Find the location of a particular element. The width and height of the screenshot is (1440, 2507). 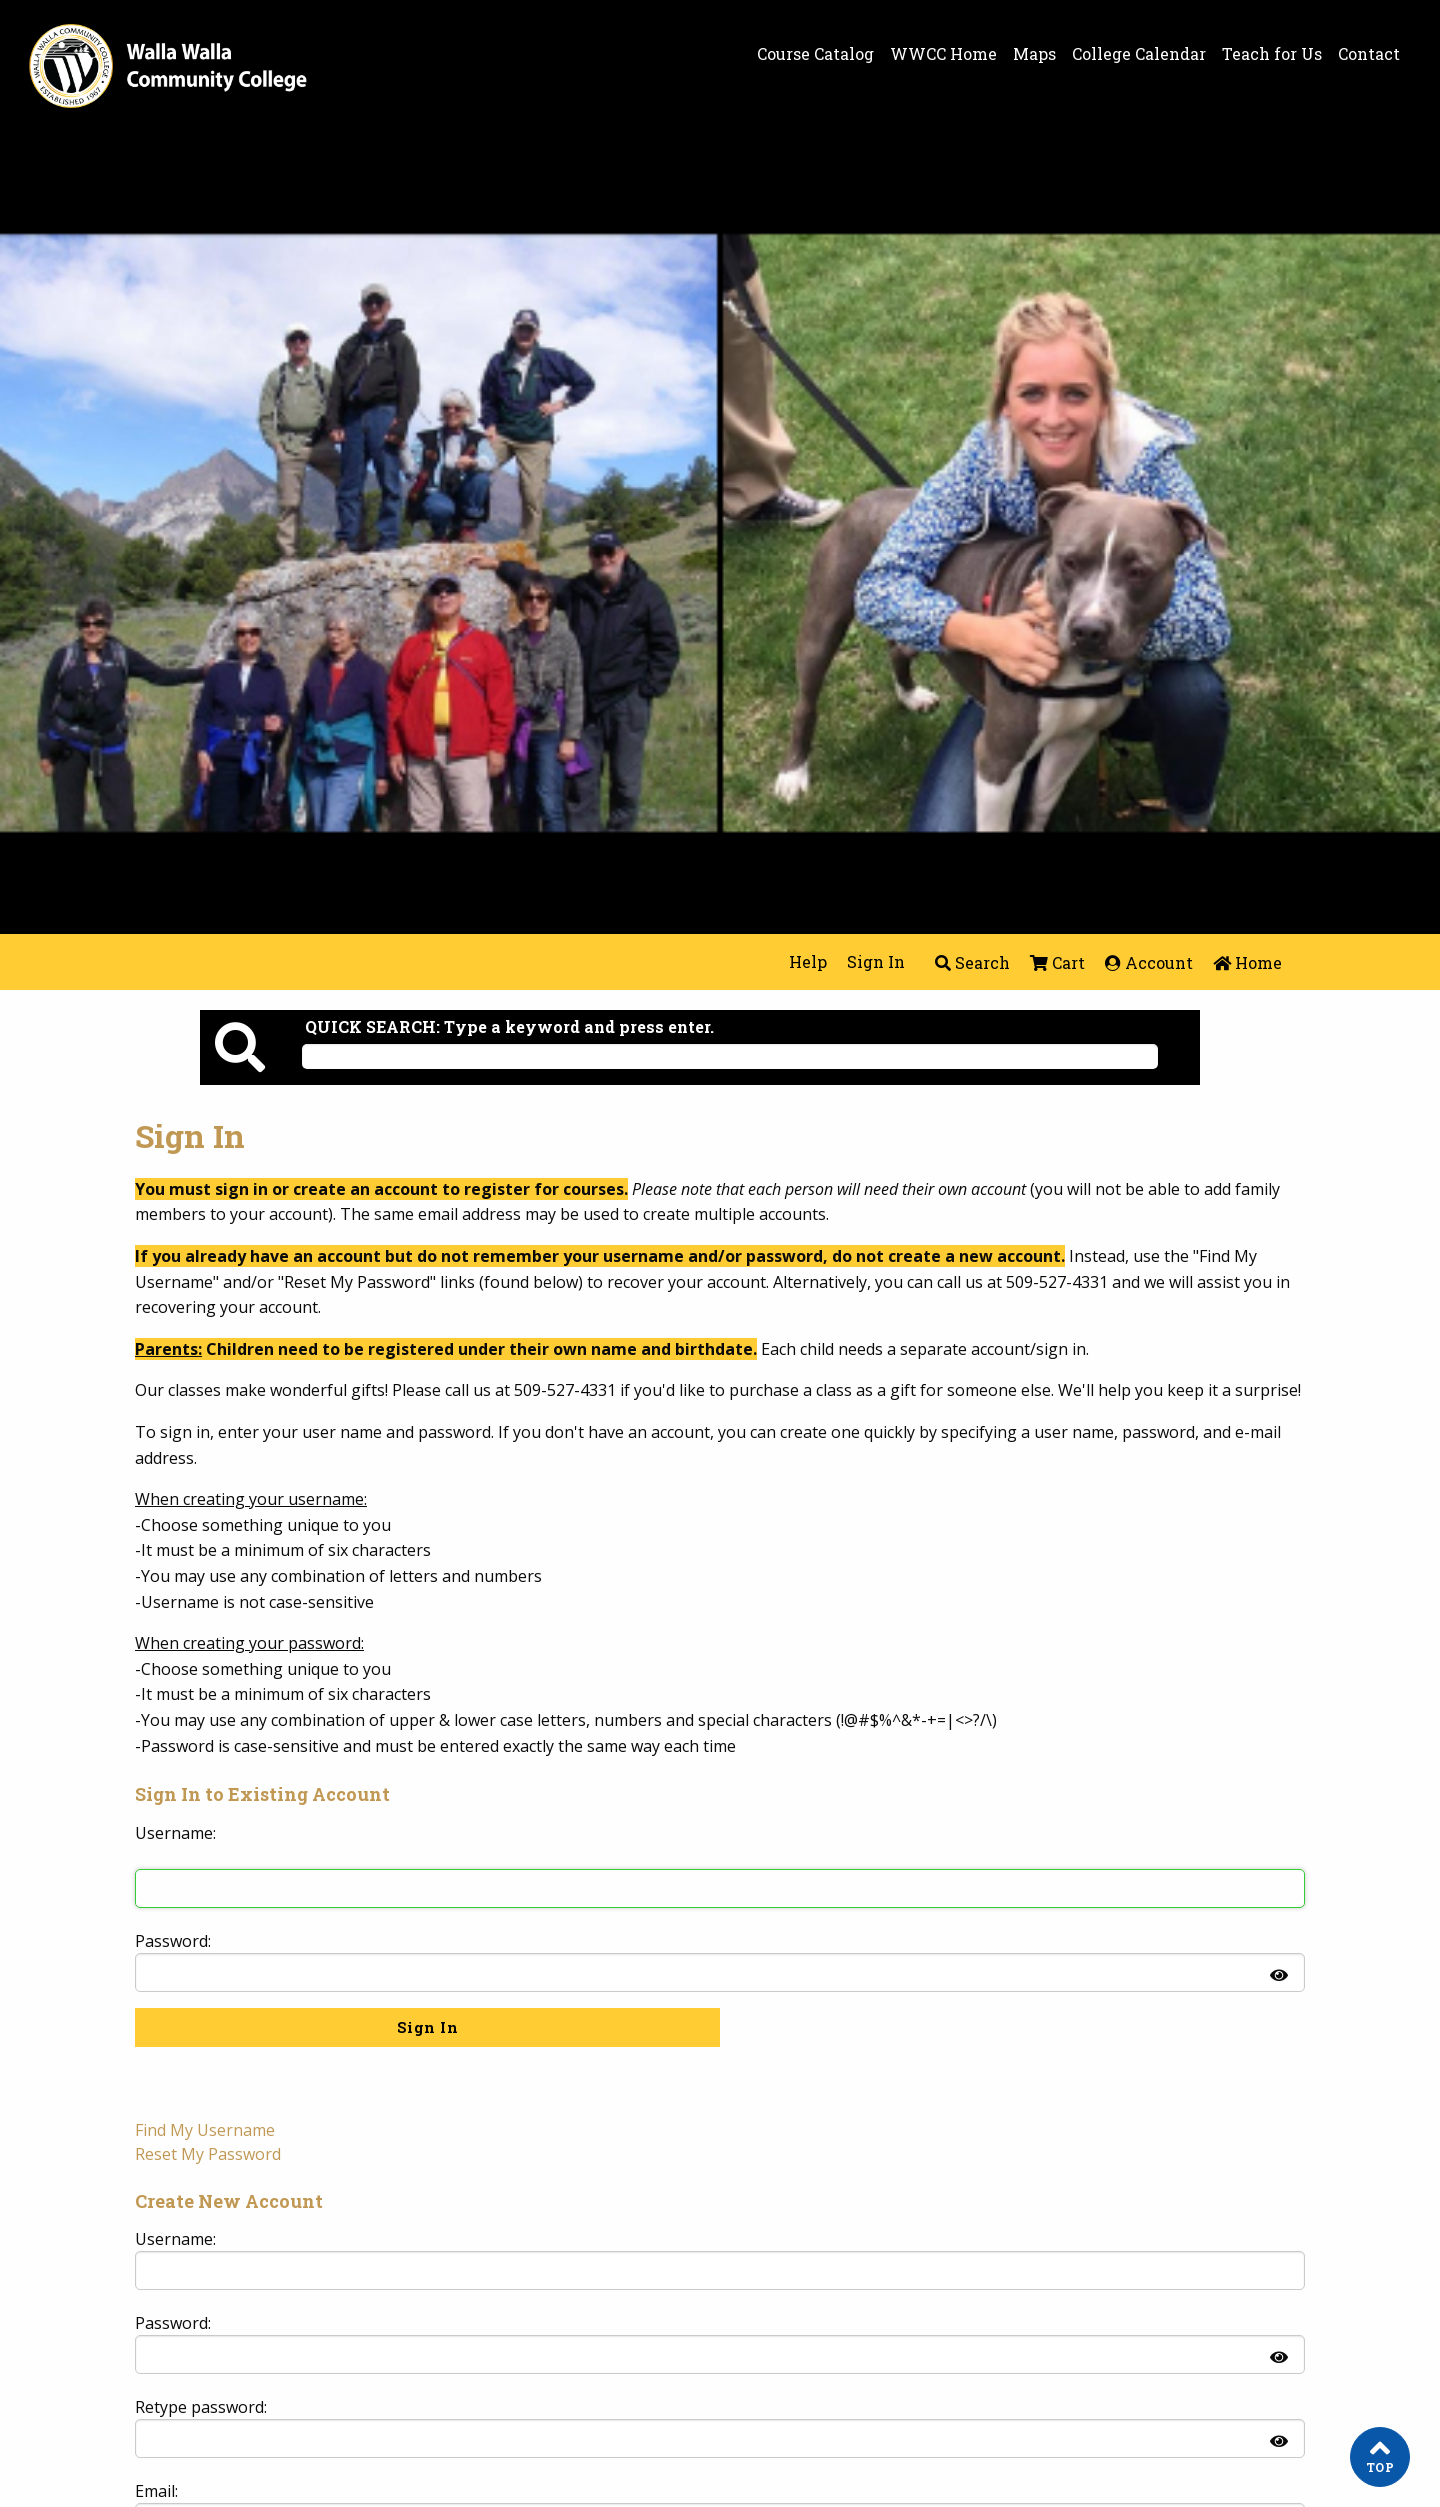

Reset My Password is located at coordinates (208, 2154).